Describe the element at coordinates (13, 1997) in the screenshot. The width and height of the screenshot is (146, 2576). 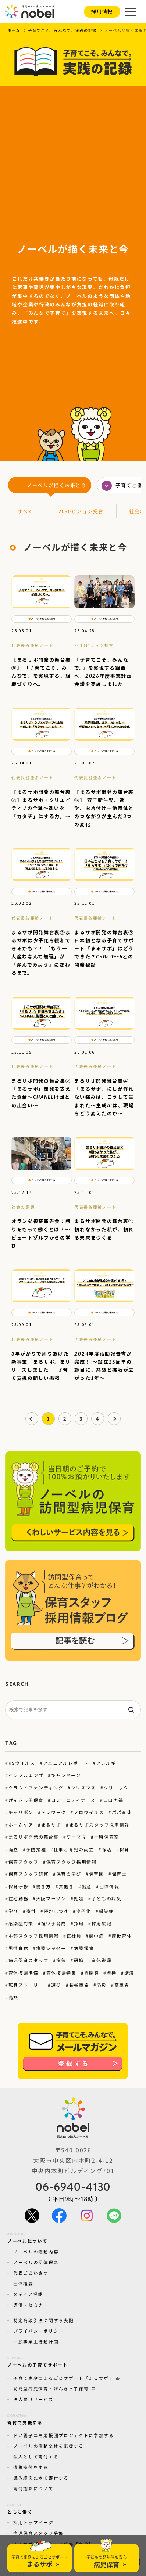
I see `高熱` at that location.